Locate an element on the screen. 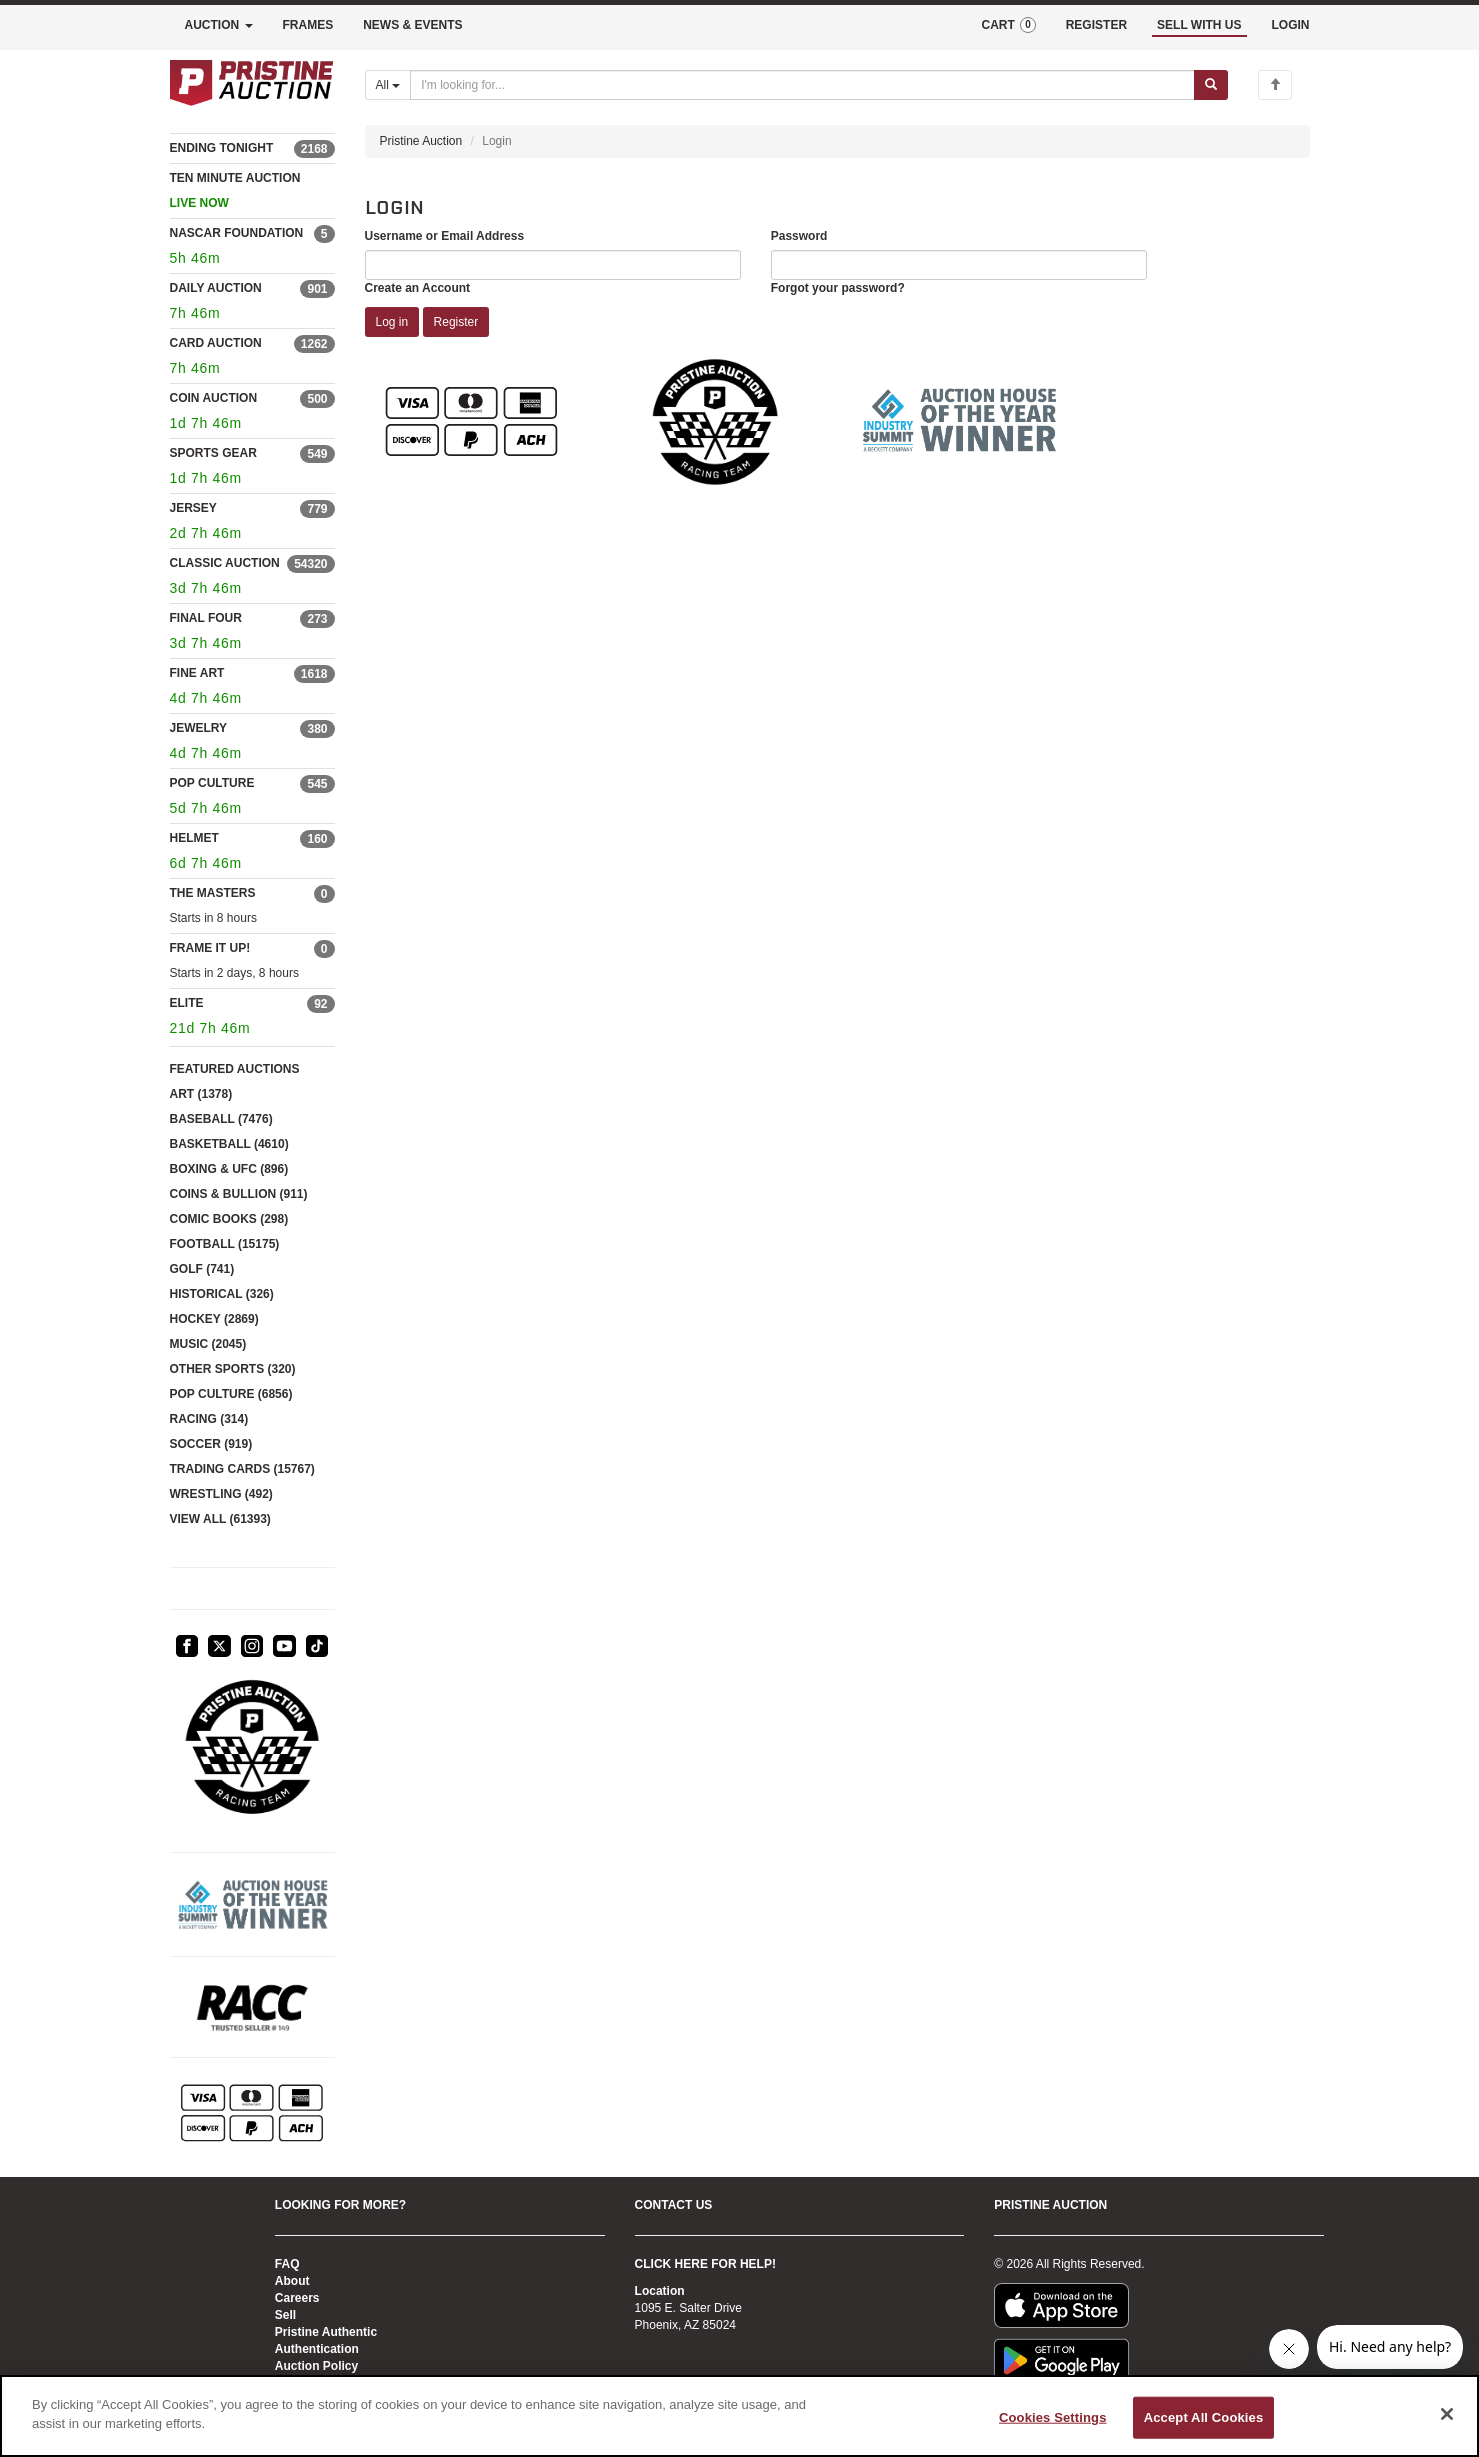 The image size is (1479, 2457). CLICK HERE FOR HELP! is located at coordinates (705, 2264).